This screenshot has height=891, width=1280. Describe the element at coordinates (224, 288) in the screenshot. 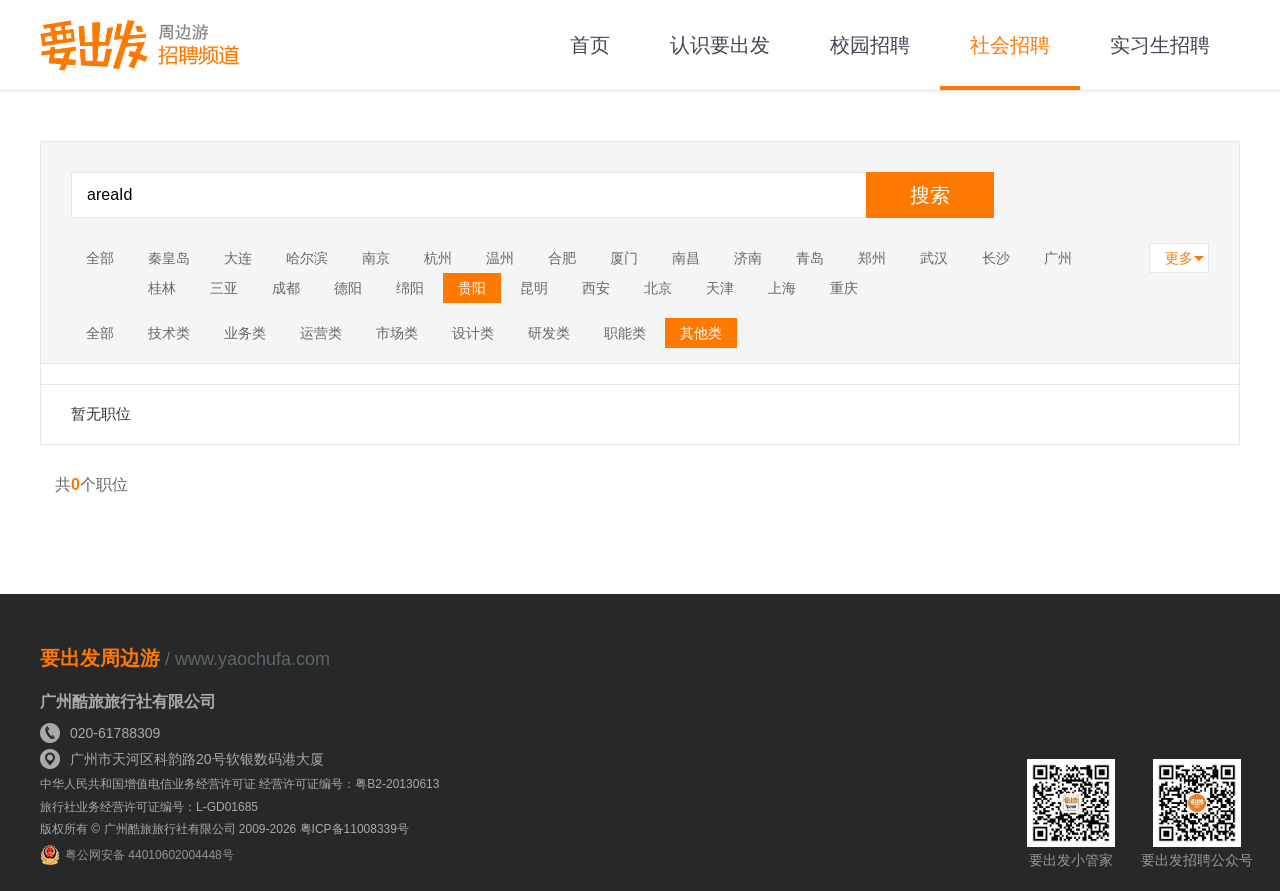

I see `三亚` at that location.